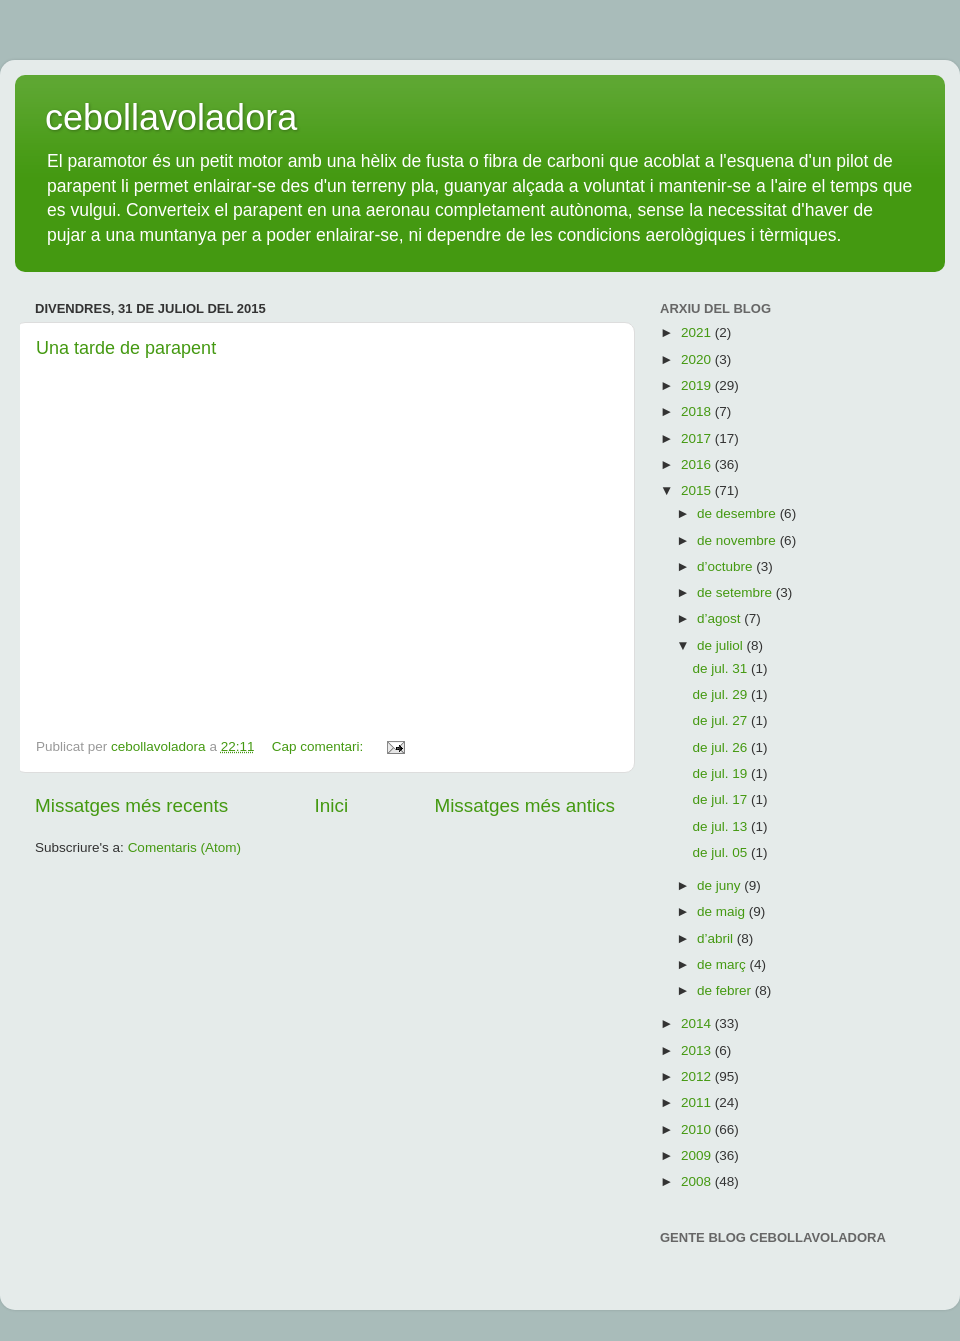 The image size is (960, 1341). Describe the element at coordinates (184, 847) in the screenshot. I see `Comentaris (Atom)` at that location.